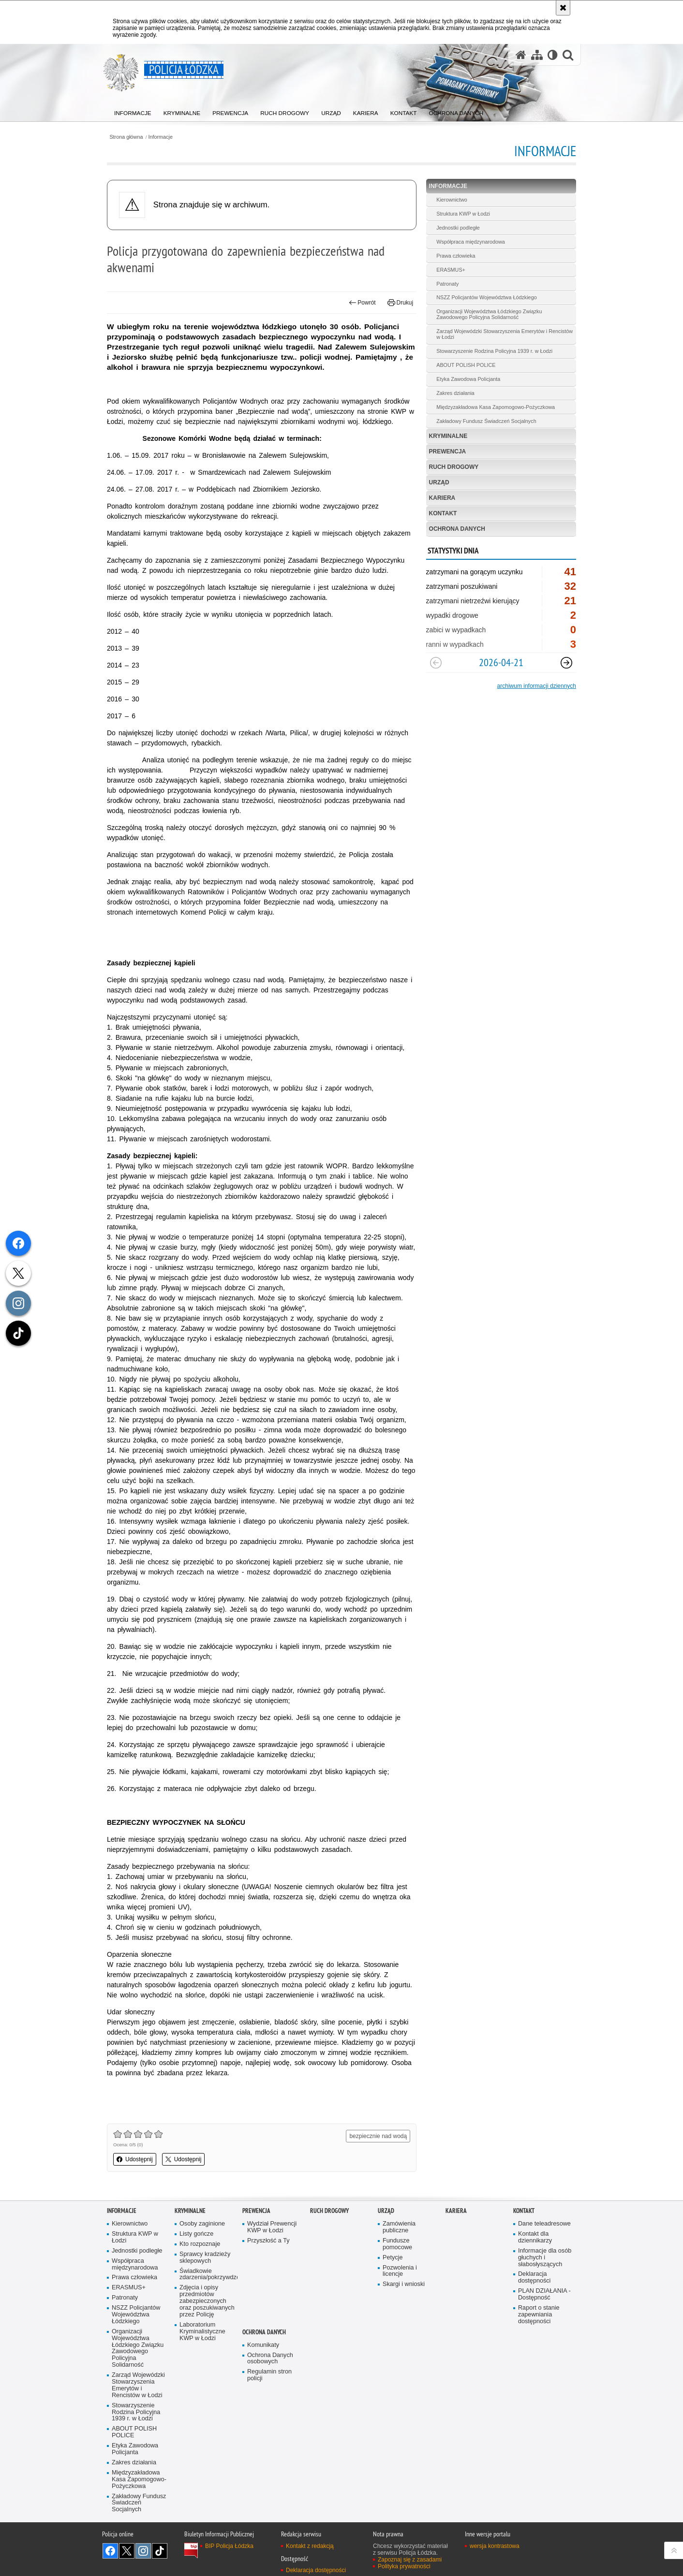 This screenshot has width=683, height=2576. What do you see at coordinates (463, 214) in the screenshot?
I see `Struktura KWP w Łodzi` at bounding box center [463, 214].